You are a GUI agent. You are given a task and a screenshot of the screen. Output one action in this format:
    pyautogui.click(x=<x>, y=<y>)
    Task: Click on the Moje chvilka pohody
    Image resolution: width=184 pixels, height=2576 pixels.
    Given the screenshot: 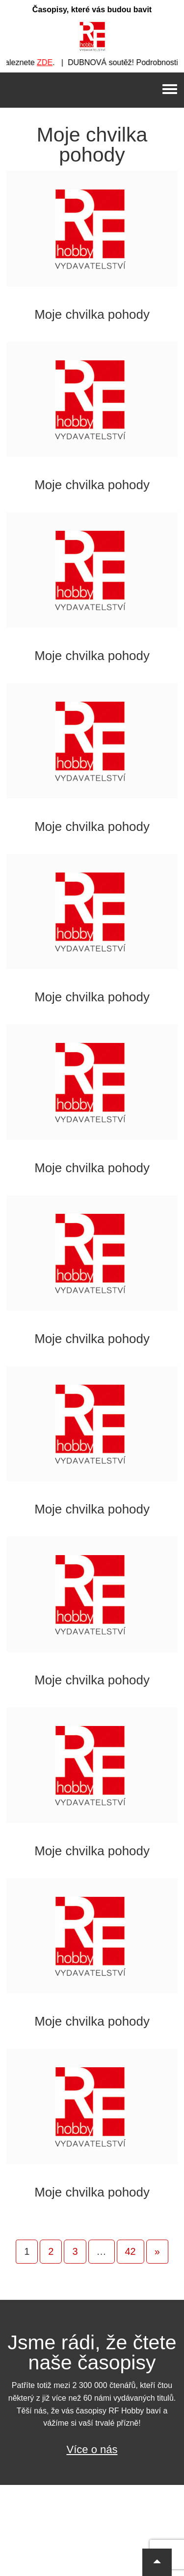 What is the action you would take?
    pyautogui.click(x=92, y=314)
    